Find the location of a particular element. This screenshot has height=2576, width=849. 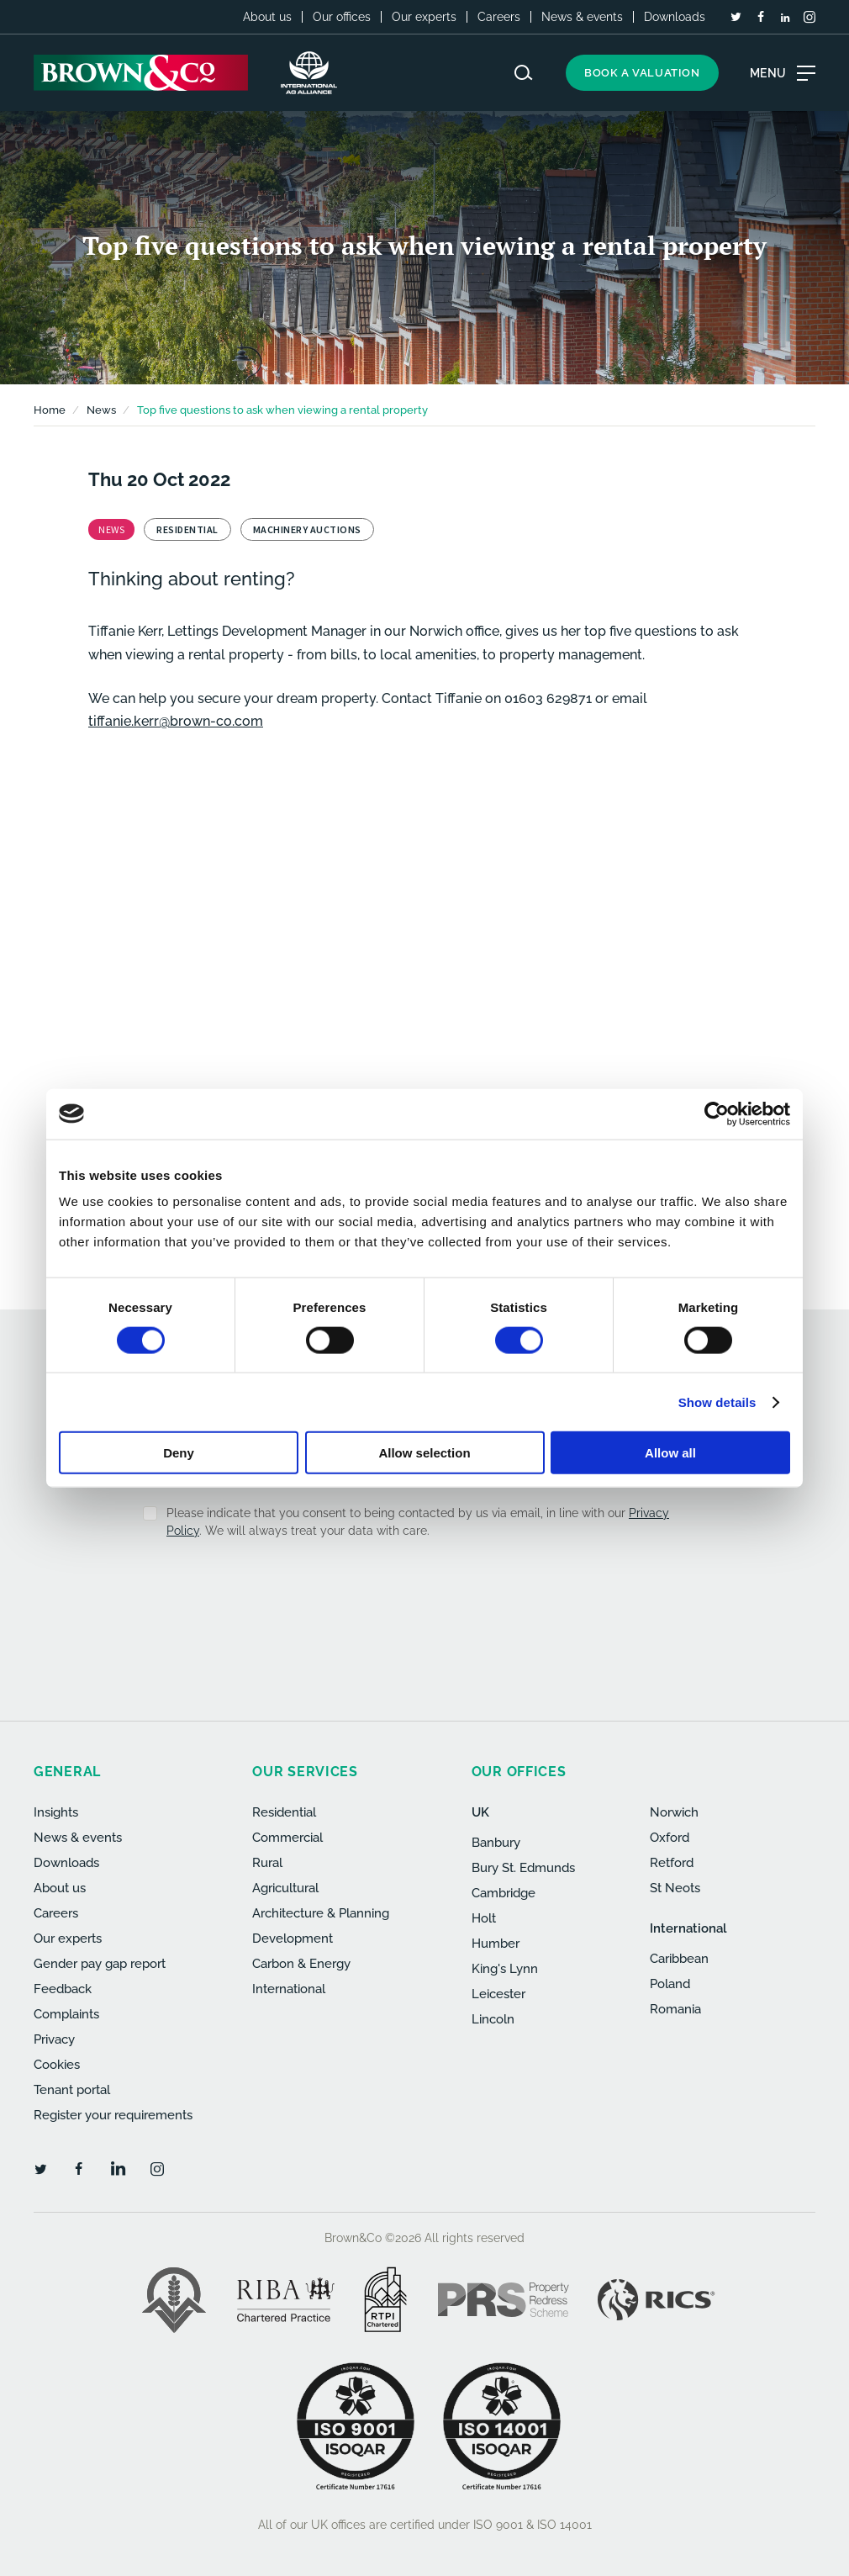

[LinkedIn] is located at coordinates (785, 18).